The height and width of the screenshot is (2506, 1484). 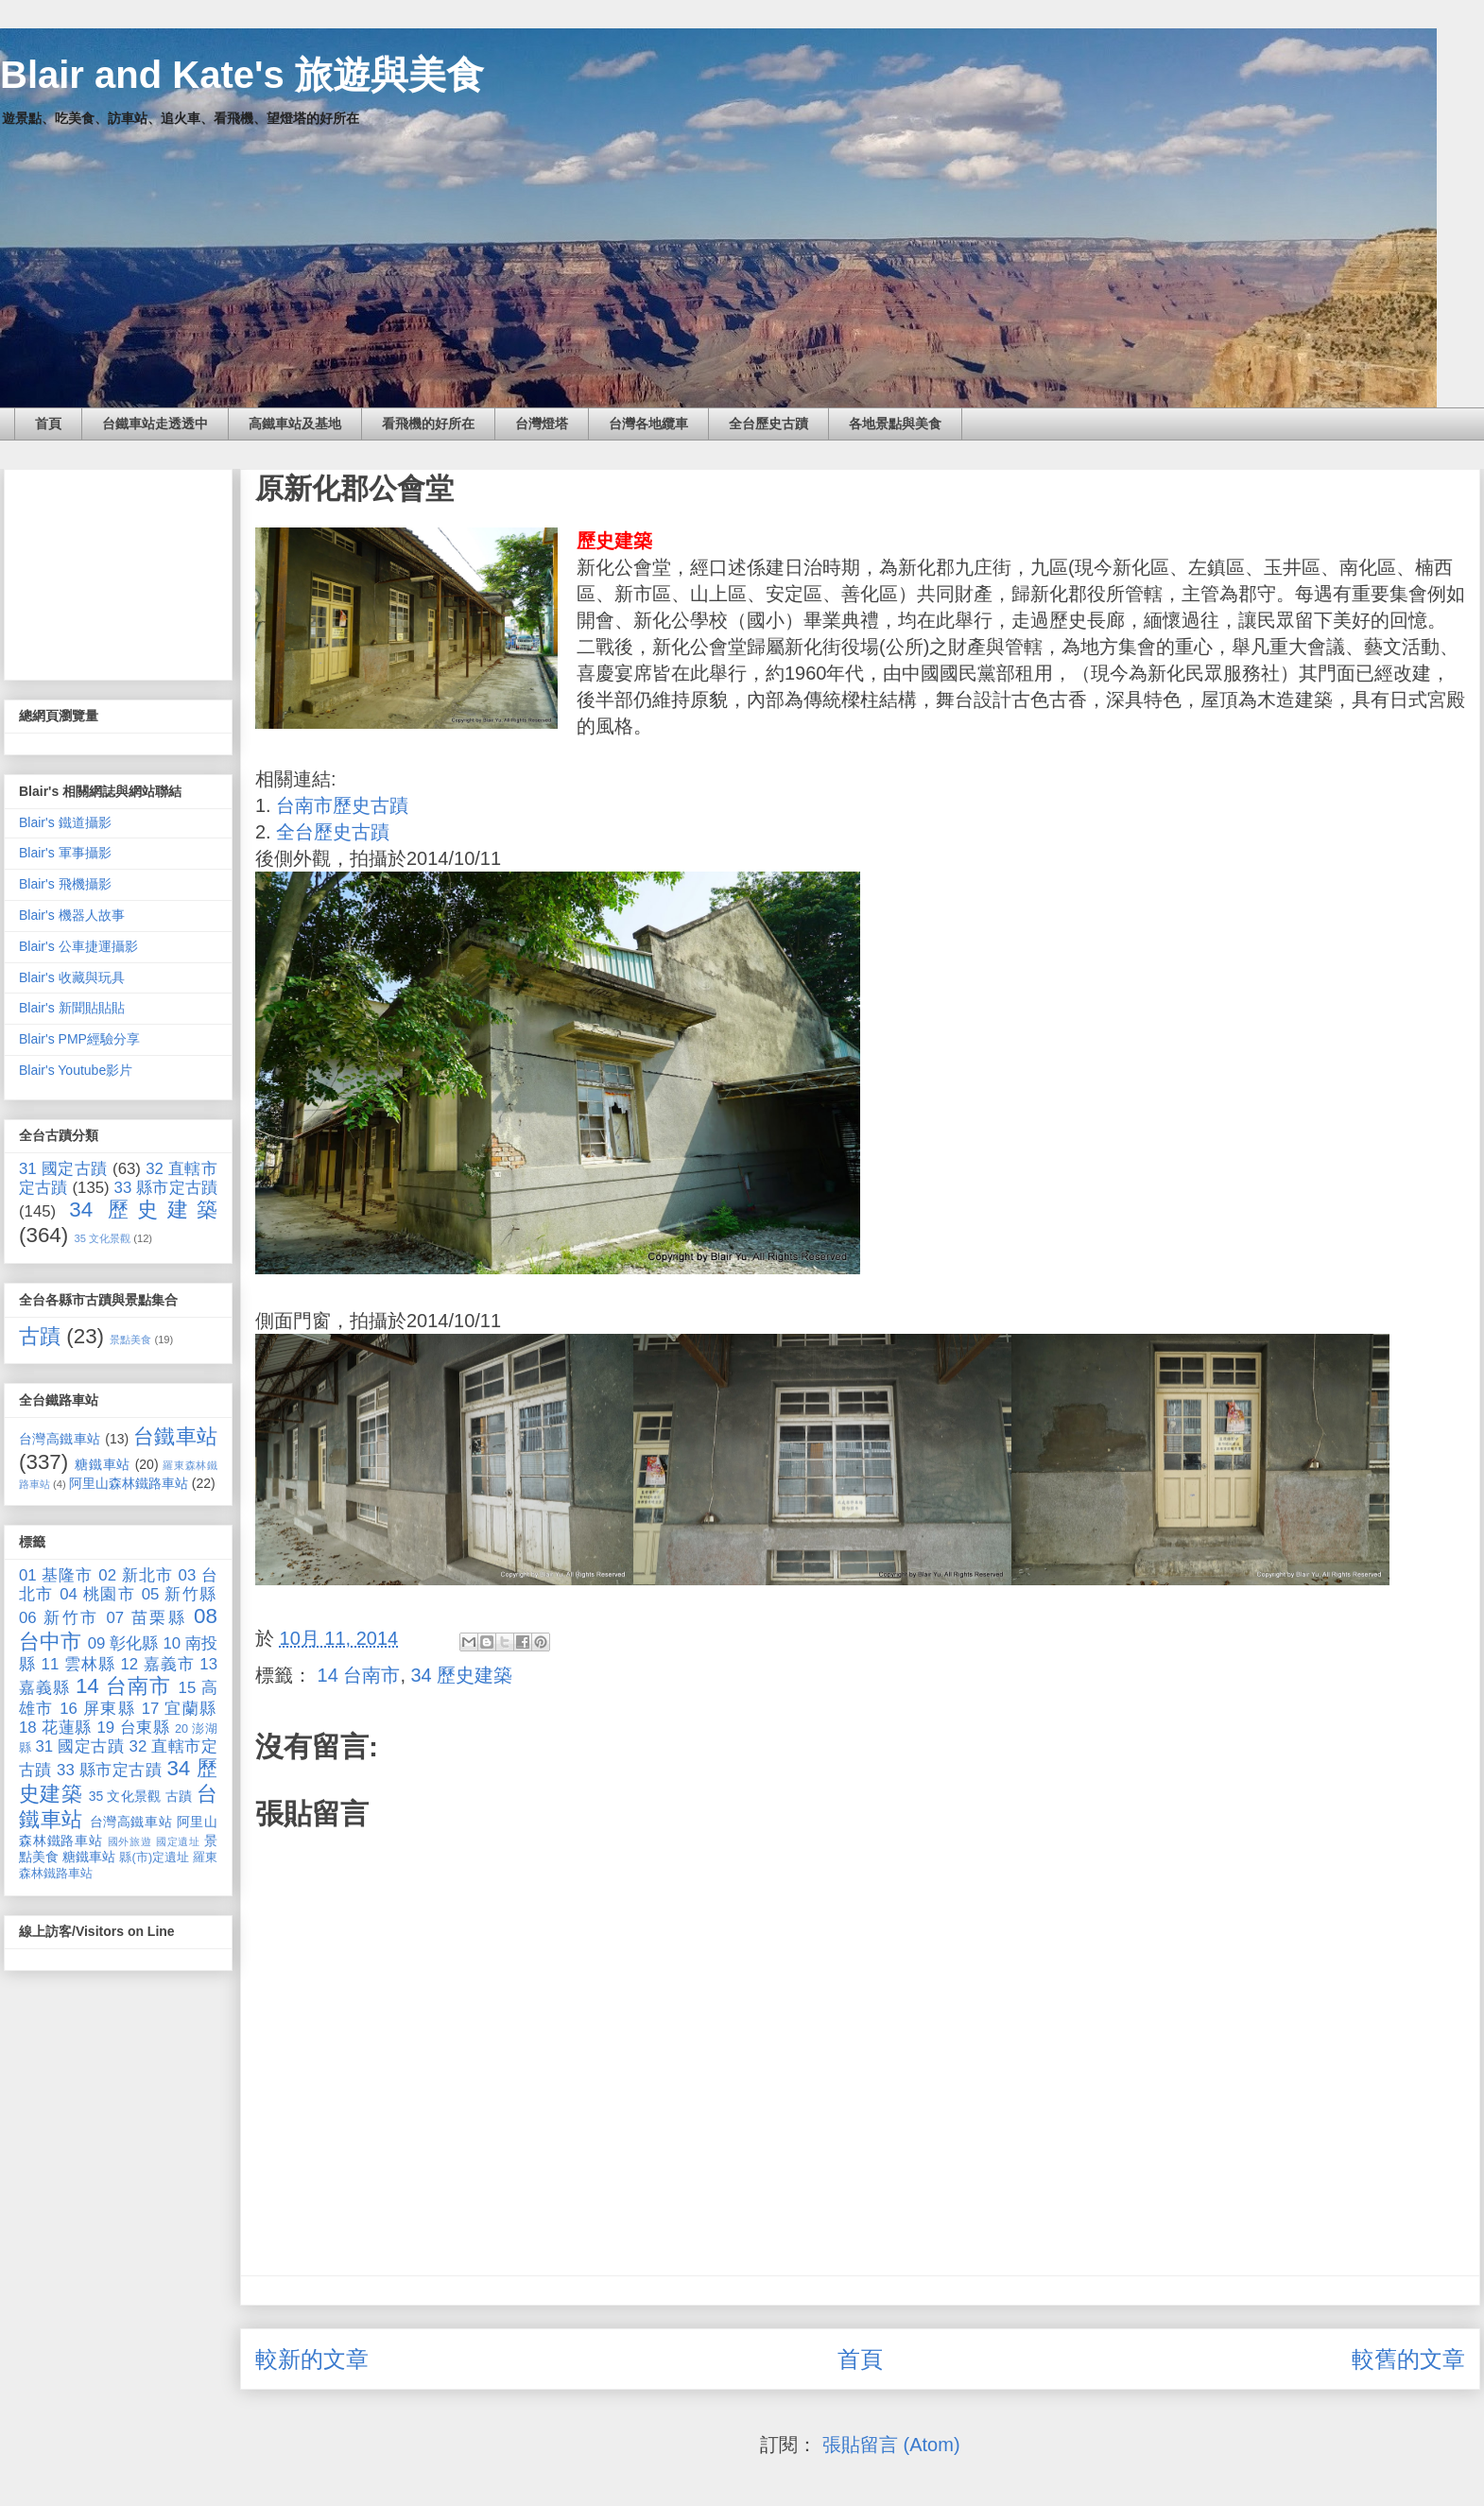 What do you see at coordinates (78, 1664) in the screenshot?
I see `11 雲林縣` at bounding box center [78, 1664].